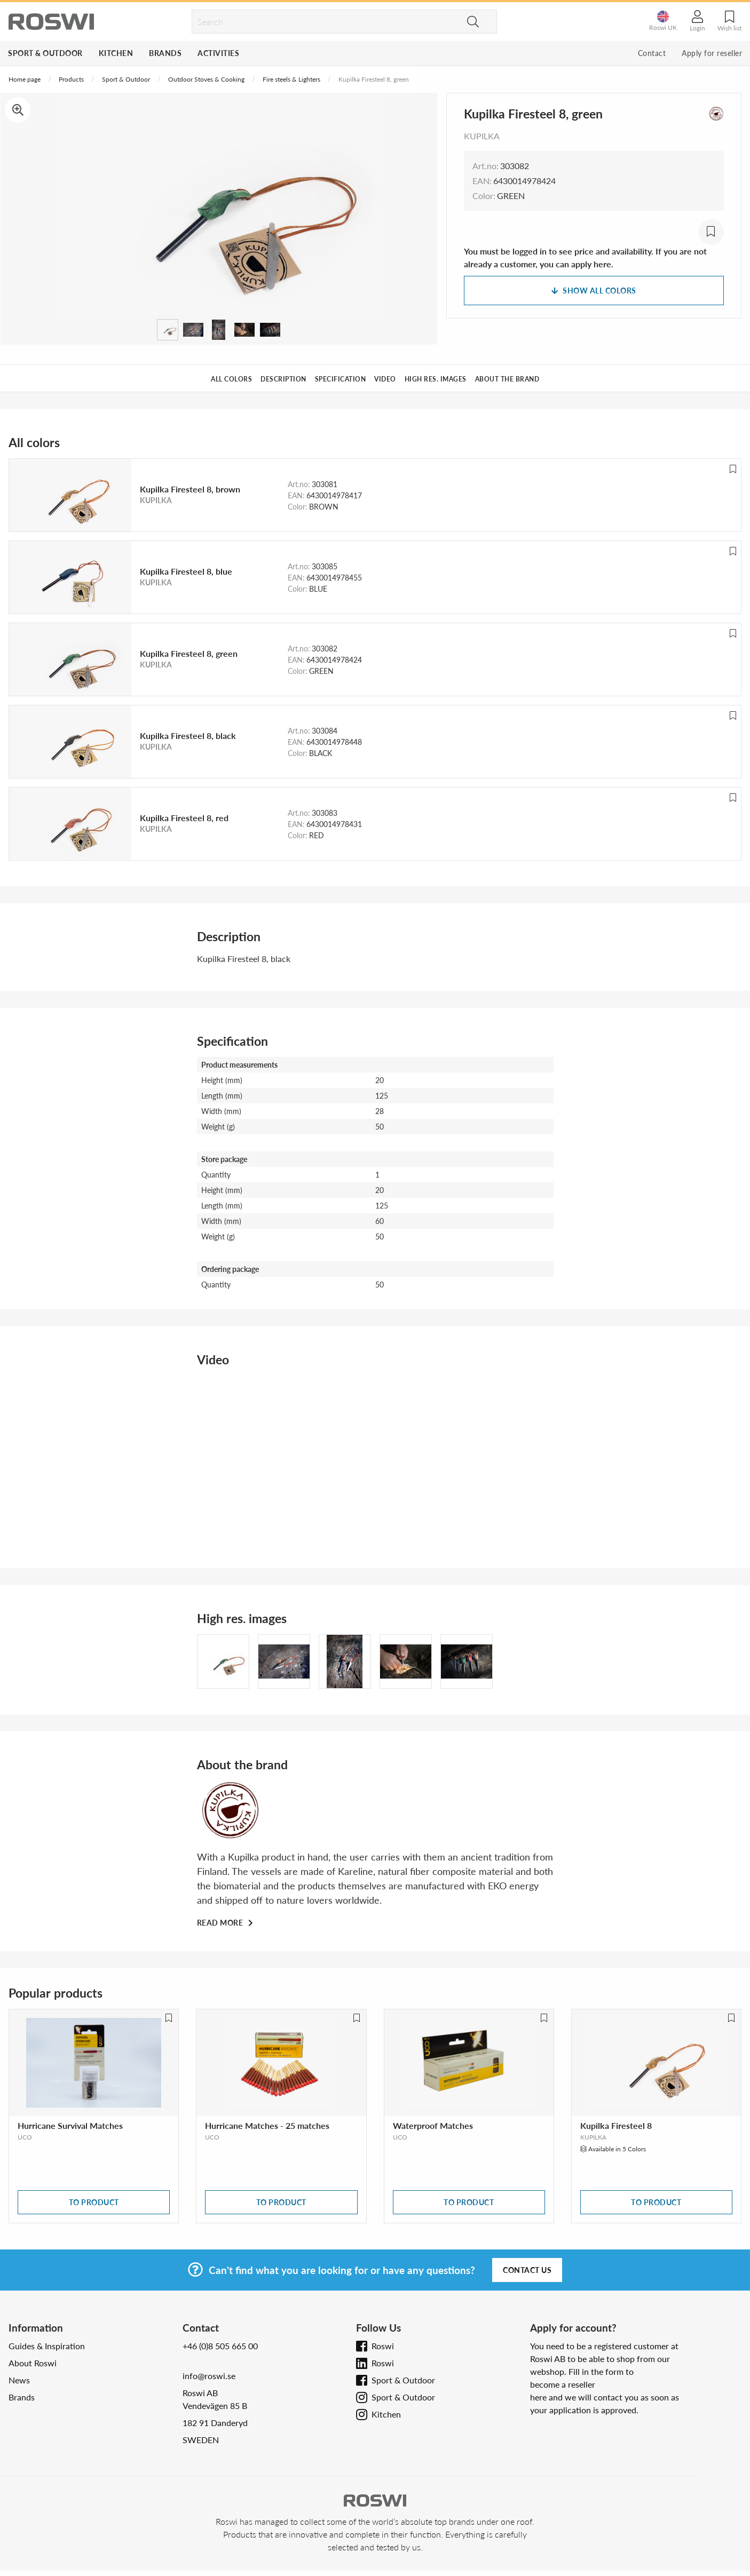 The width and height of the screenshot is (750, 2576). What do you see at coordinates (116, 53) in the screenshot?
I see `Kitchen` at bounding box center [116, 53].